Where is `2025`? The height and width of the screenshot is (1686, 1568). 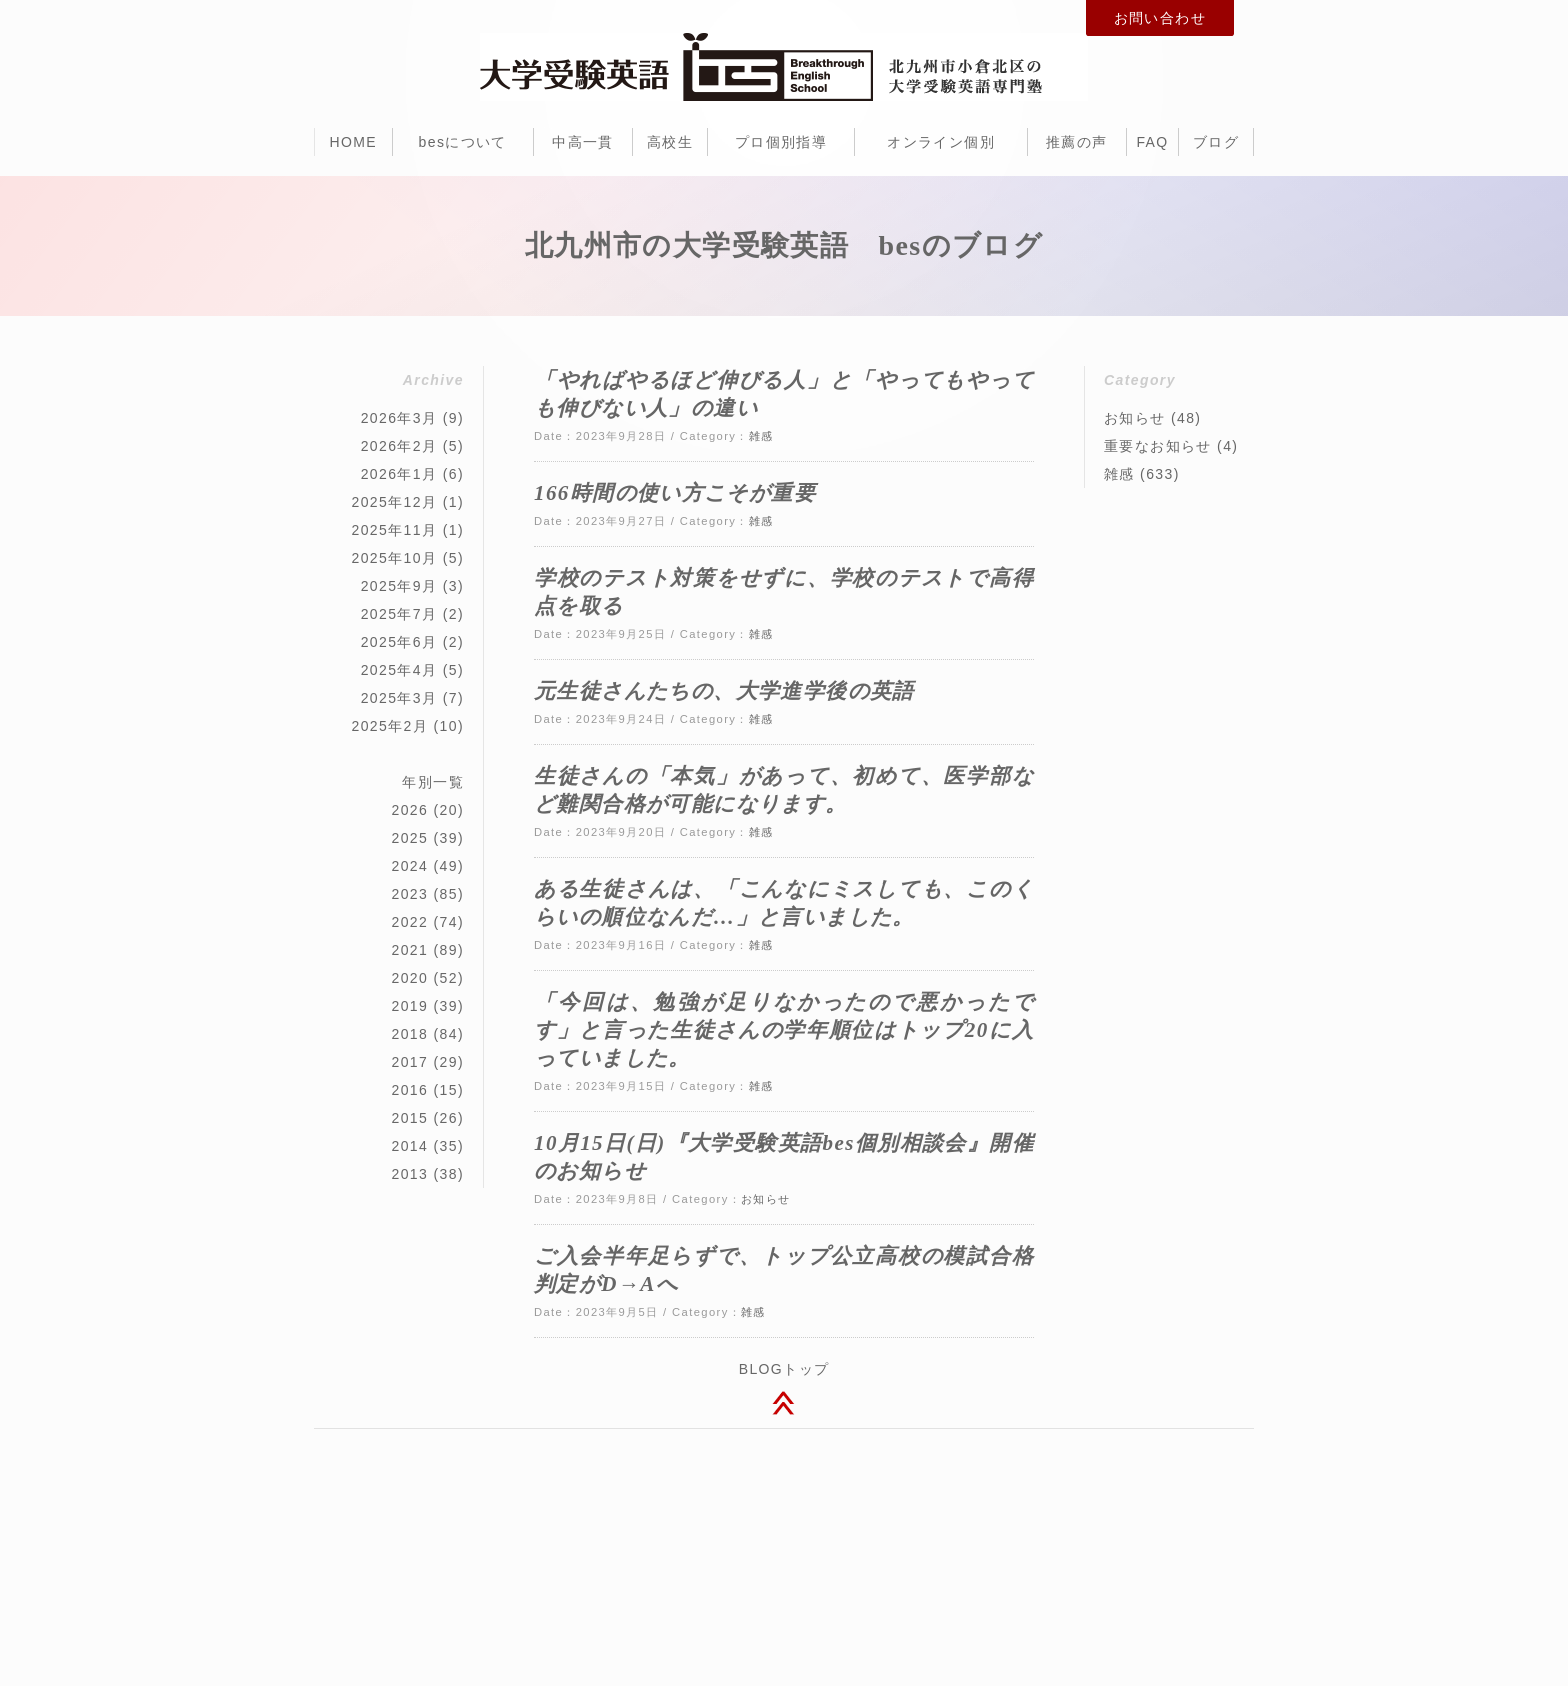 2025 is located at coordinates (409, 838).